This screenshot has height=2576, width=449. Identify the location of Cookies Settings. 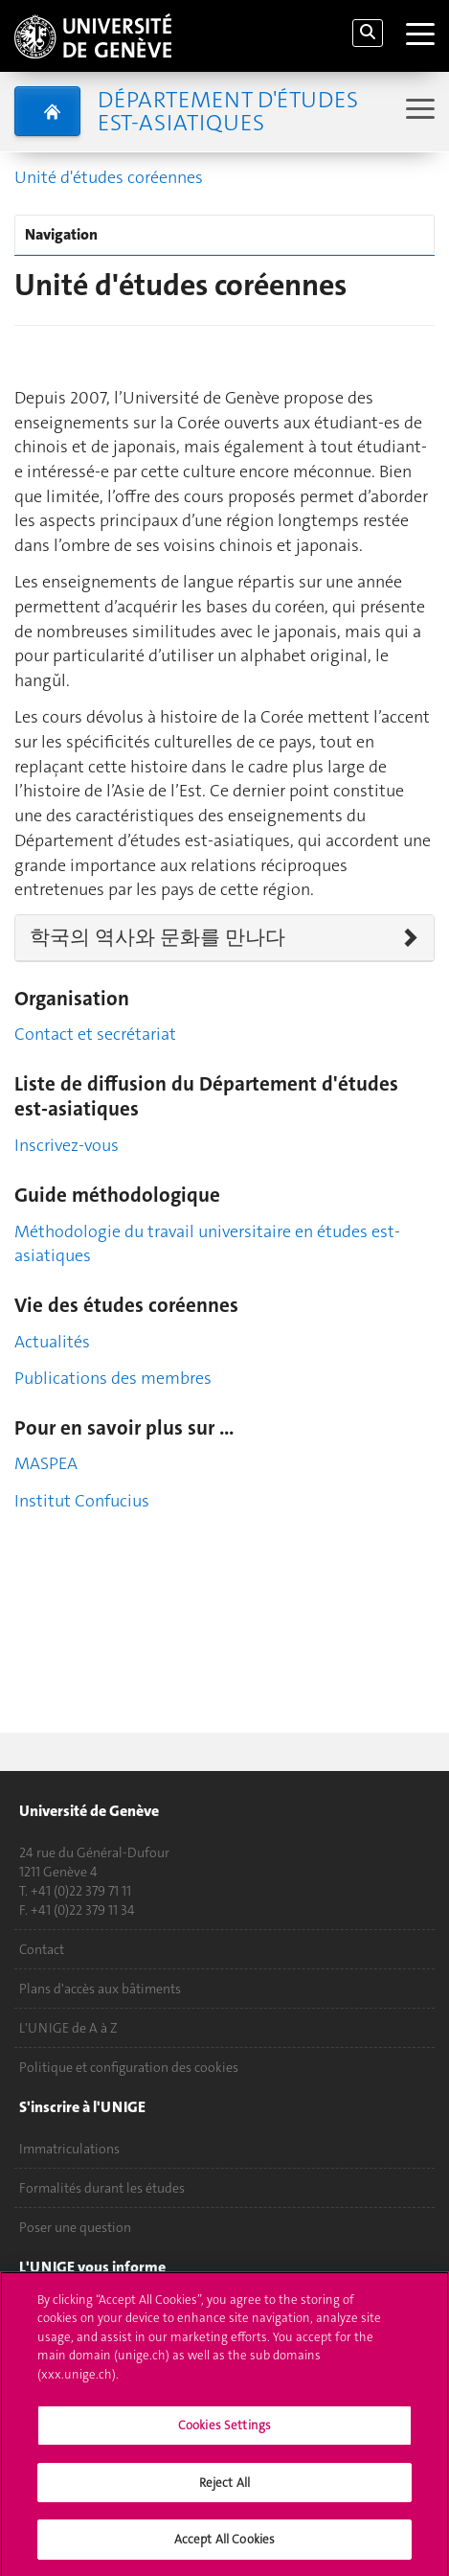
(224, 2434).